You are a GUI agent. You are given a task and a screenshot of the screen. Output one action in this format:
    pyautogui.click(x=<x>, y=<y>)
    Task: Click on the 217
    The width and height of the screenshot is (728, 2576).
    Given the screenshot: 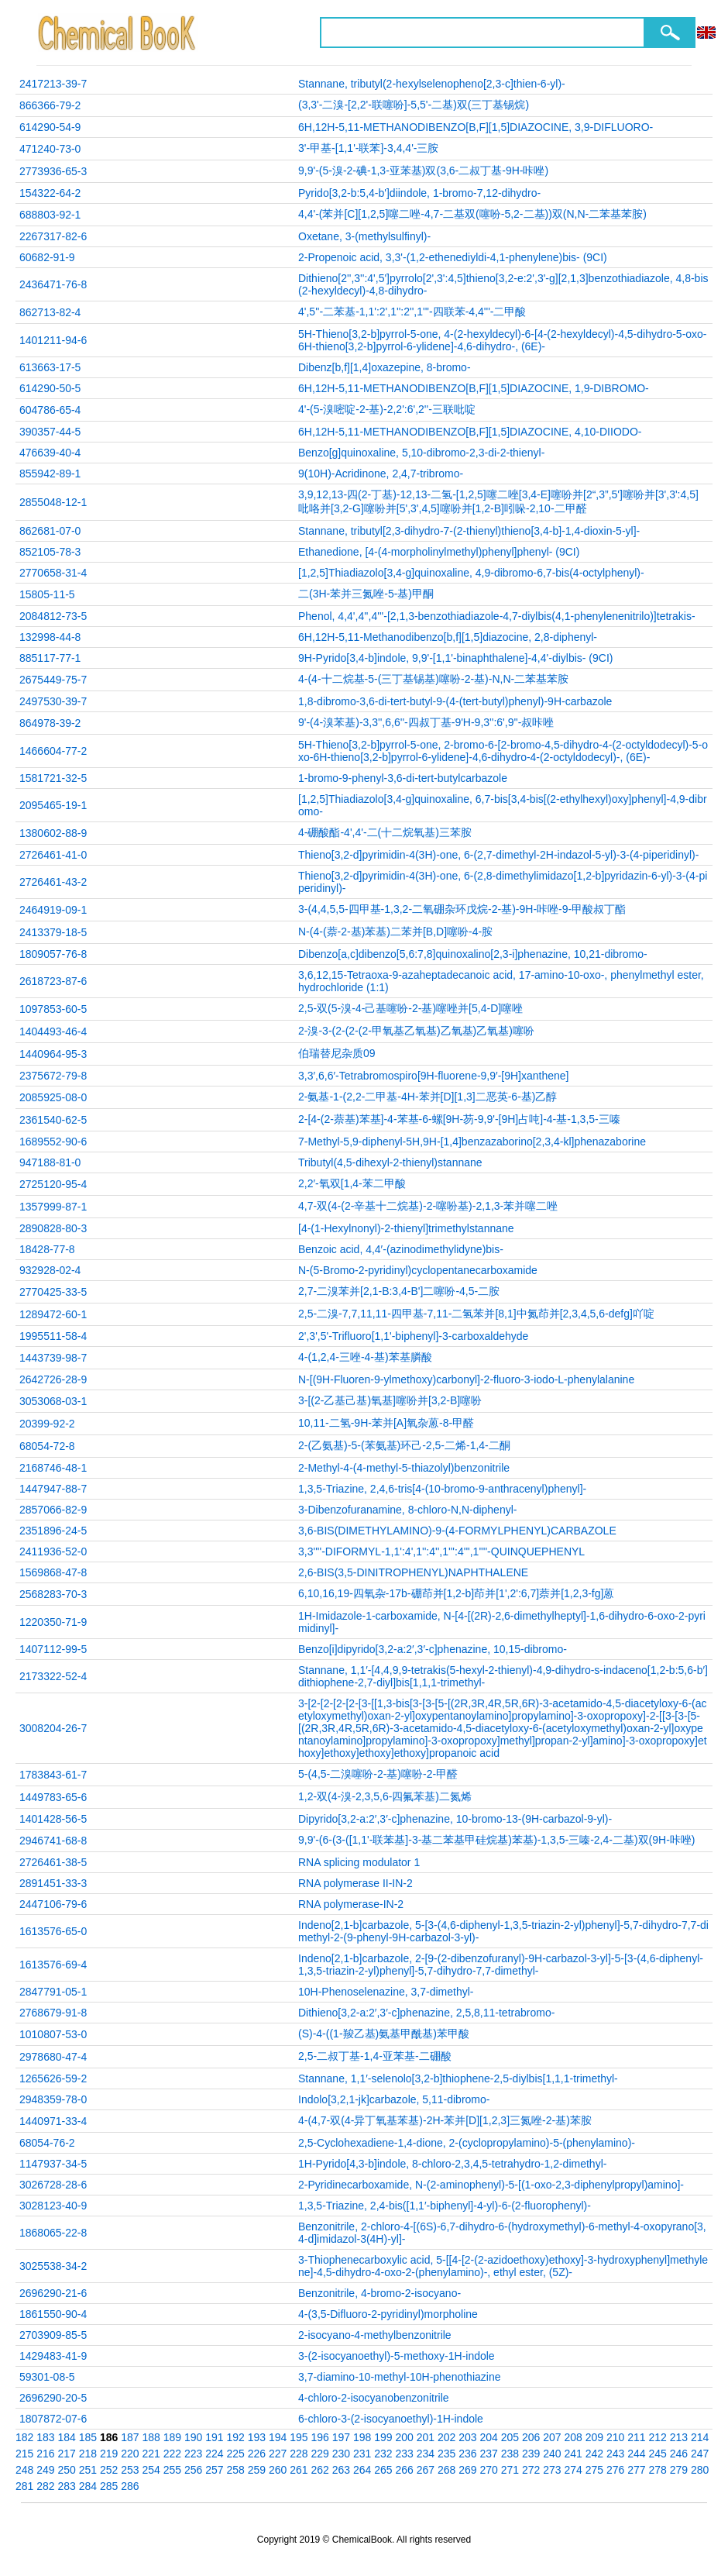 What is the action you would take?
    pyautogui.click(x=67, y=2453)
    